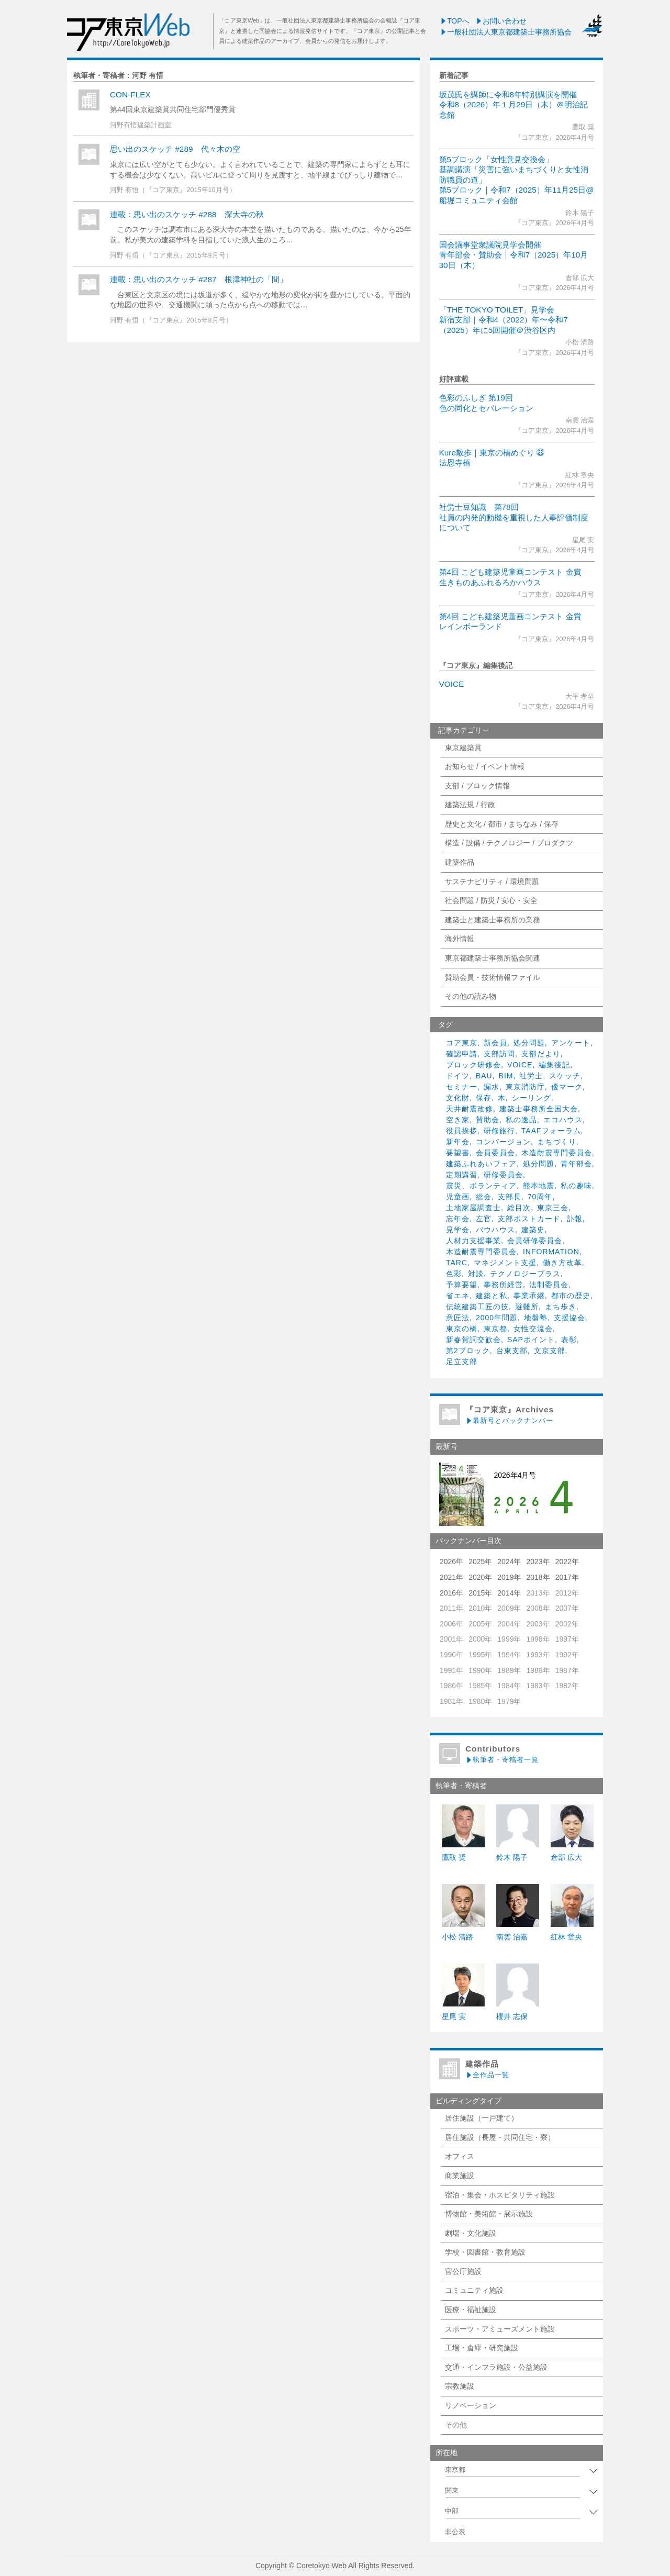 This screenshot has height=2576, width=670. I want to click on 土地家屋調査士, so click(473, 1207).